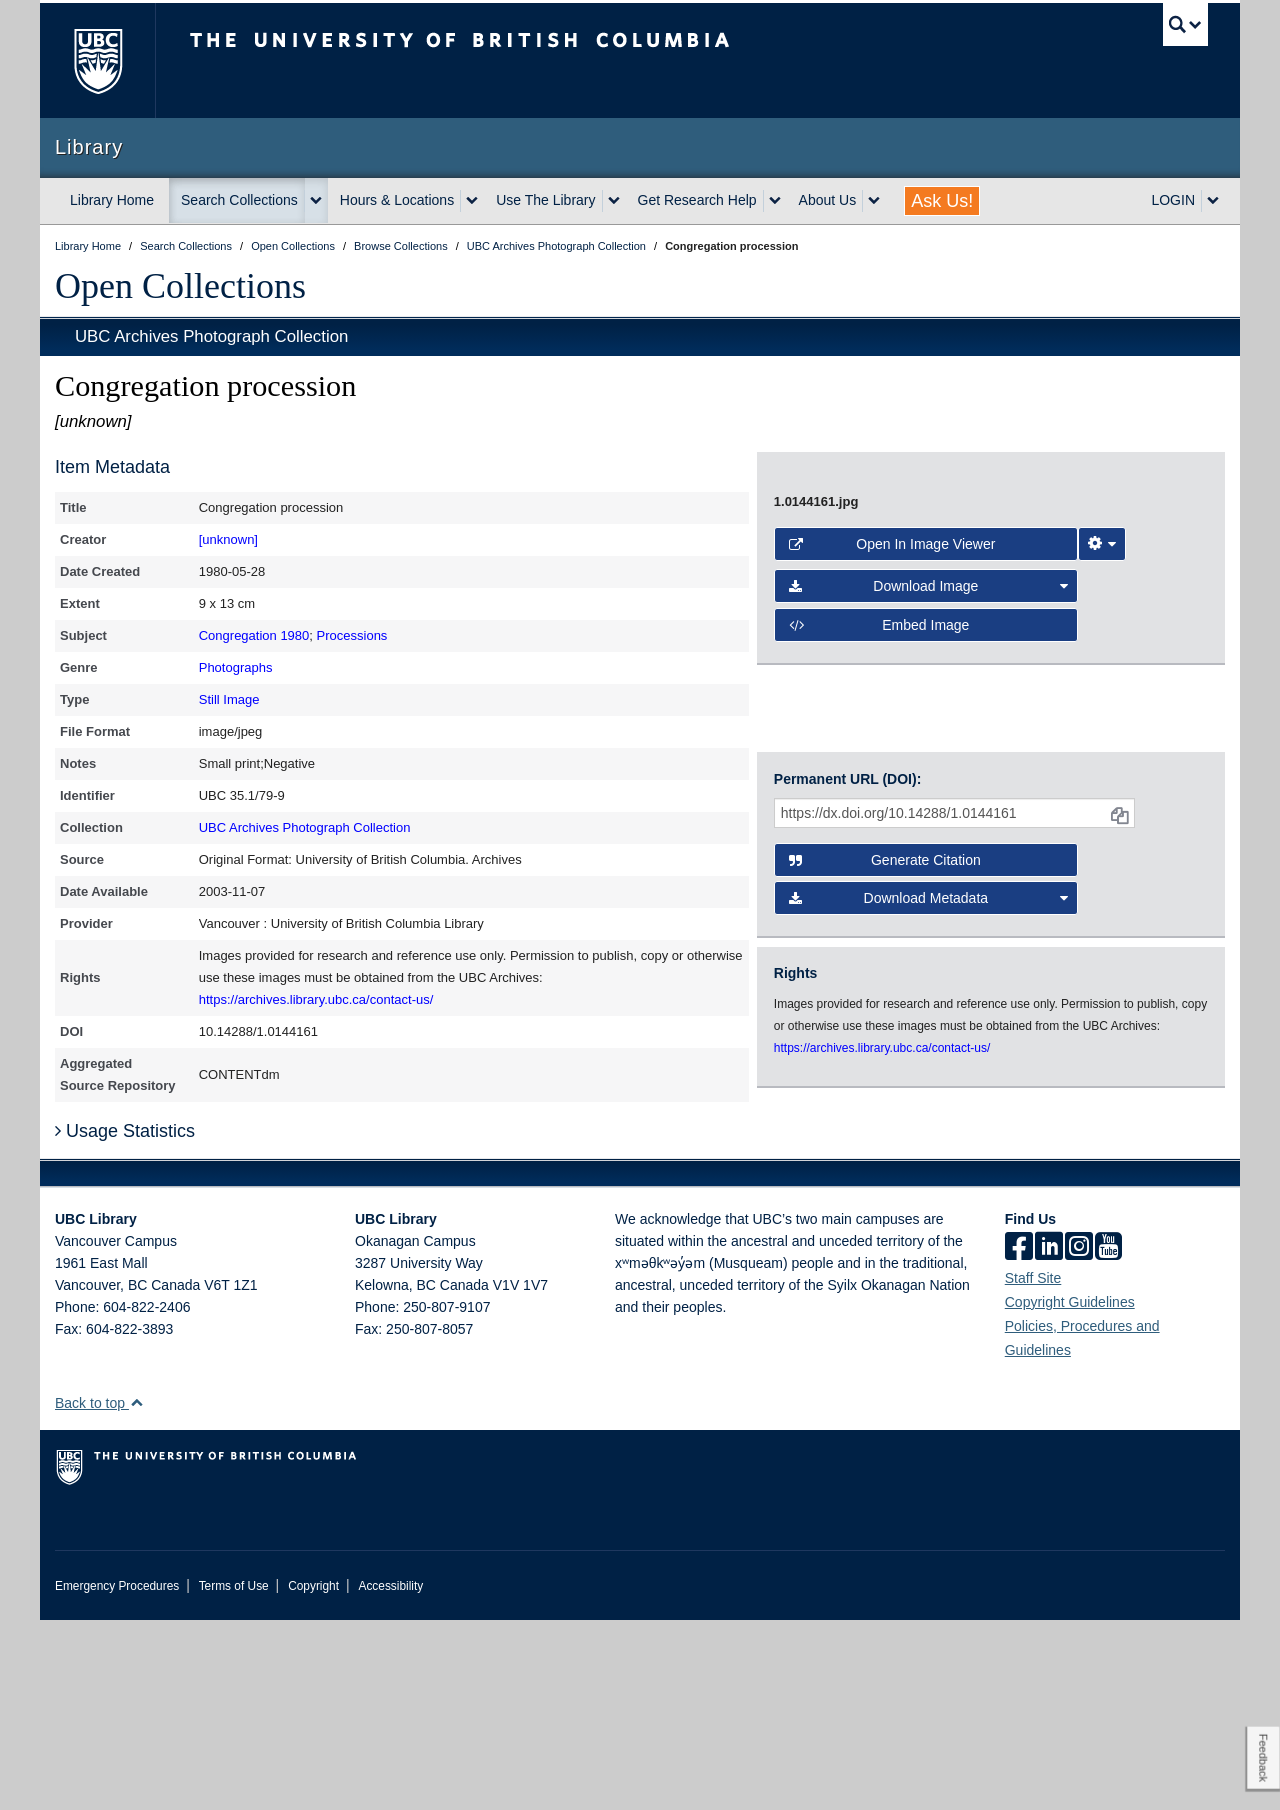 The height and width of the screenshot is (1810, 1280). I want to click on Staff Site, so click(1033, 1468).